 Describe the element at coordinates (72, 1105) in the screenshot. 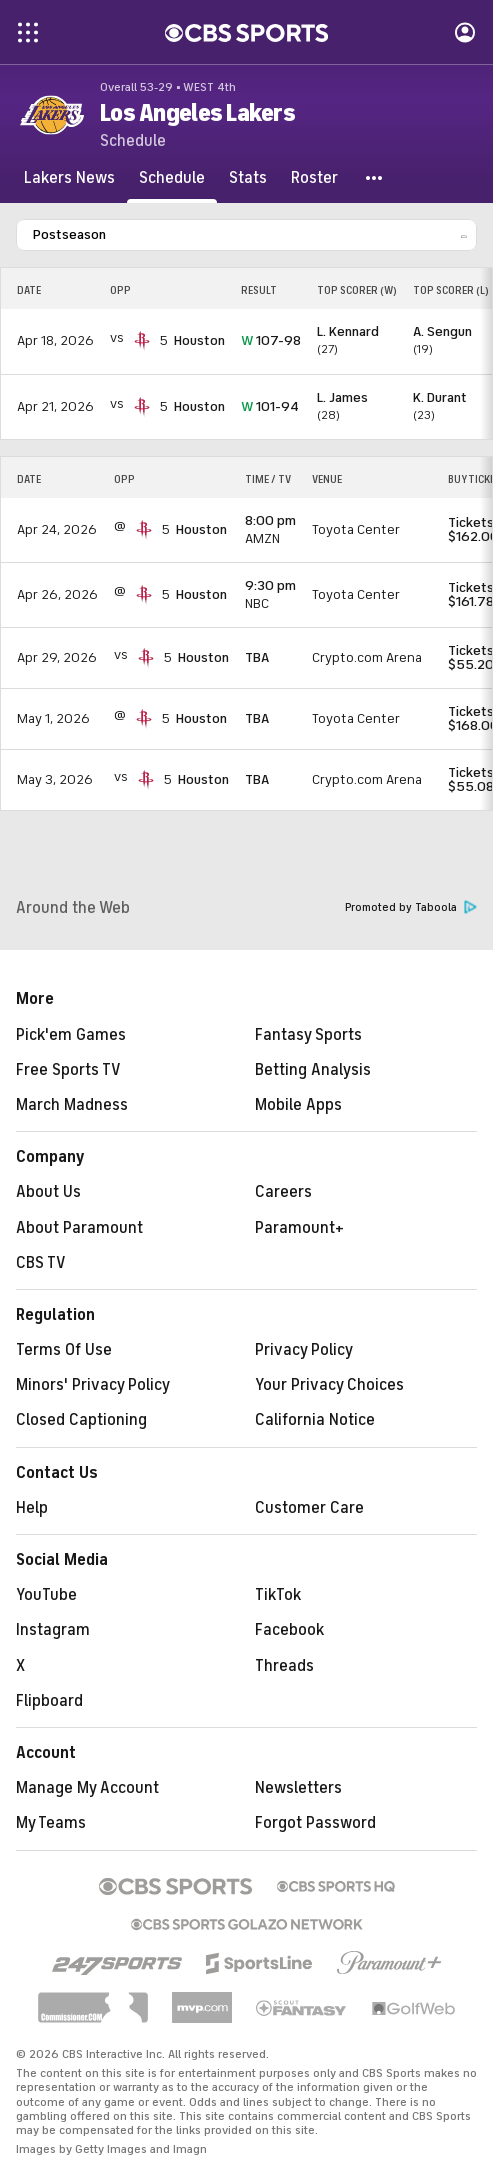

I see `March Madness` at that location.